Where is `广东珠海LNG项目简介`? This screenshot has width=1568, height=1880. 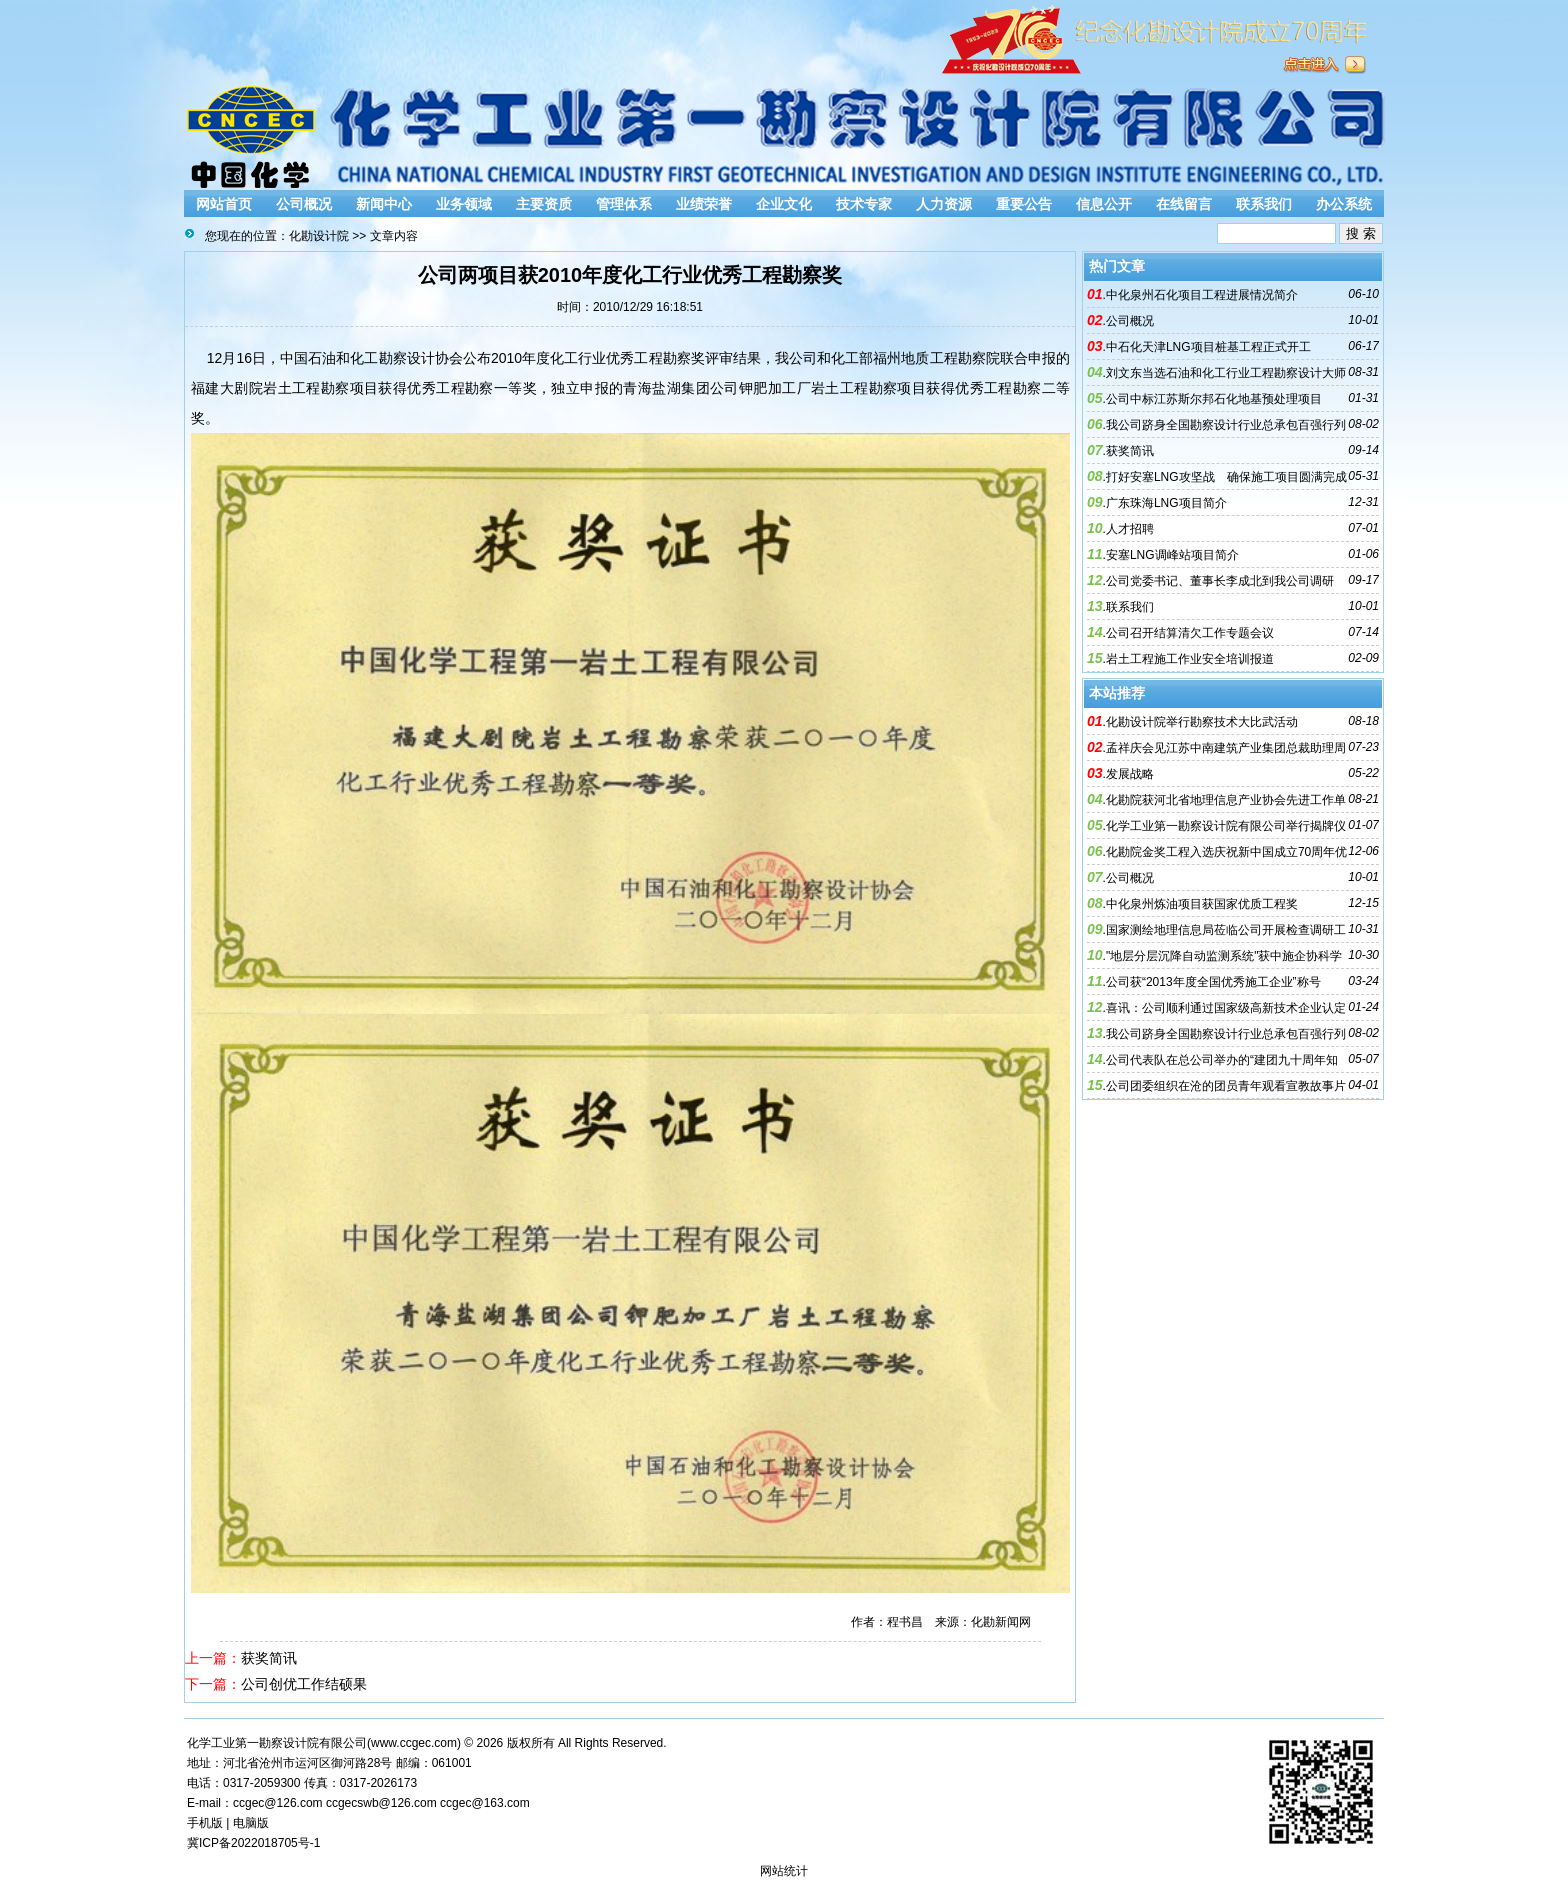
广东珠海LNG项目简介 is located at coordinates (1166, 503).